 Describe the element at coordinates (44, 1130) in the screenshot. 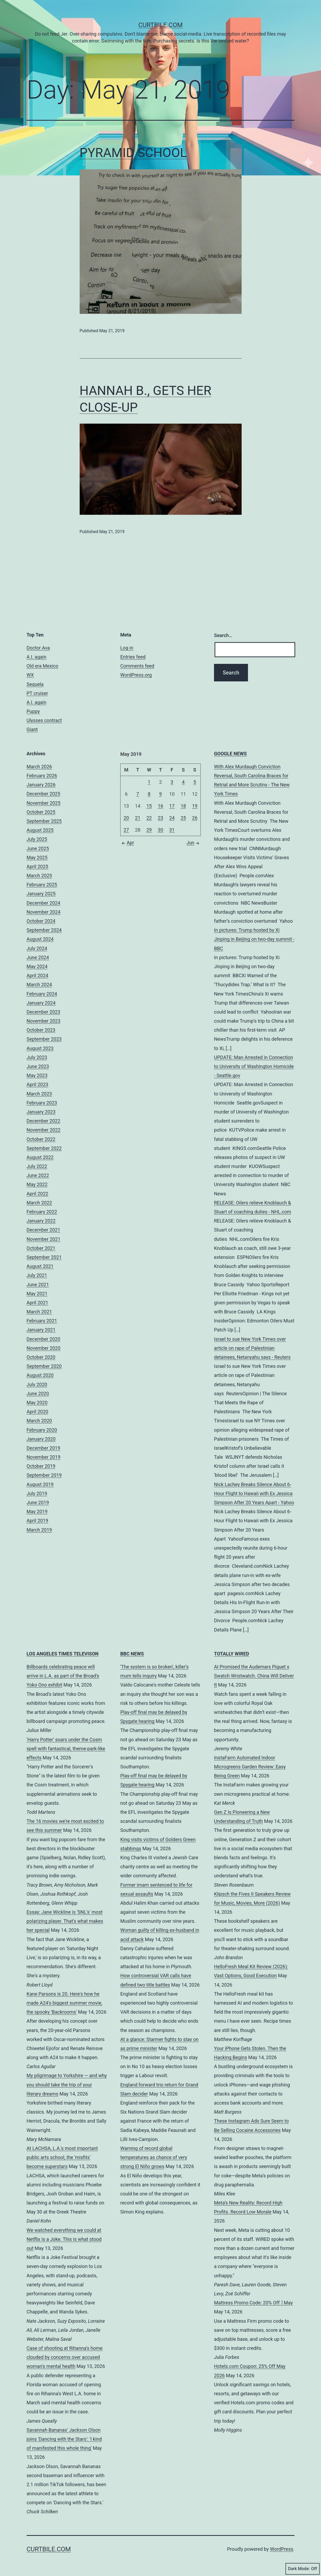

I see `November 2022` at that location.